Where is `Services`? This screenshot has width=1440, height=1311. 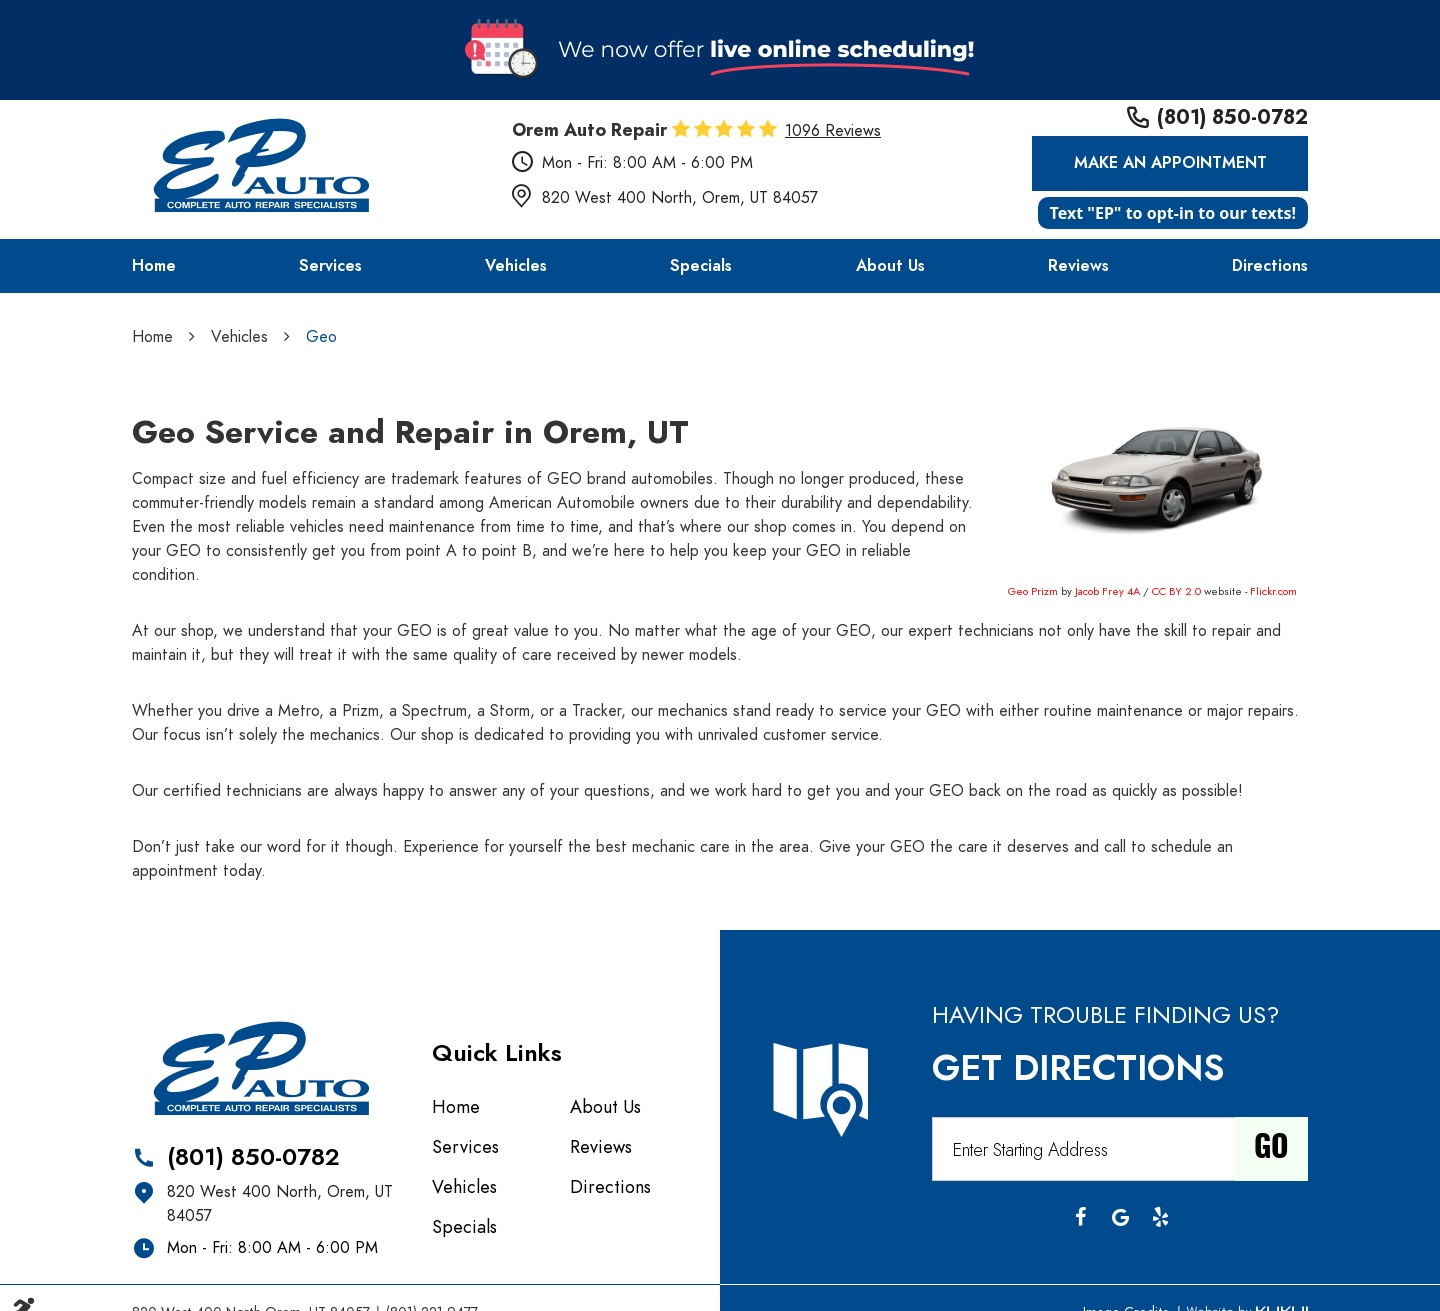 Services is located at coordinates (330, 266).